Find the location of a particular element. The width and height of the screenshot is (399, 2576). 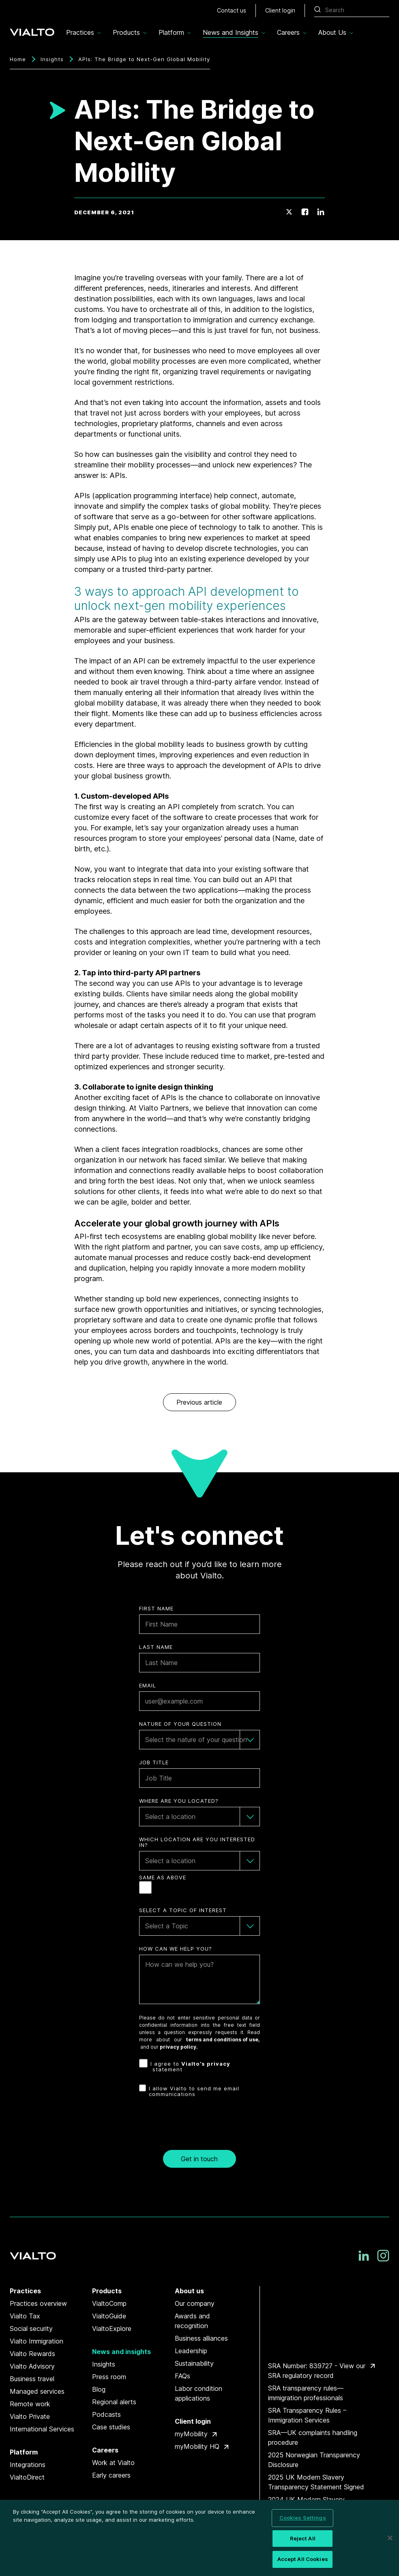

Nature of your question is located at coordinates (180, 1724).